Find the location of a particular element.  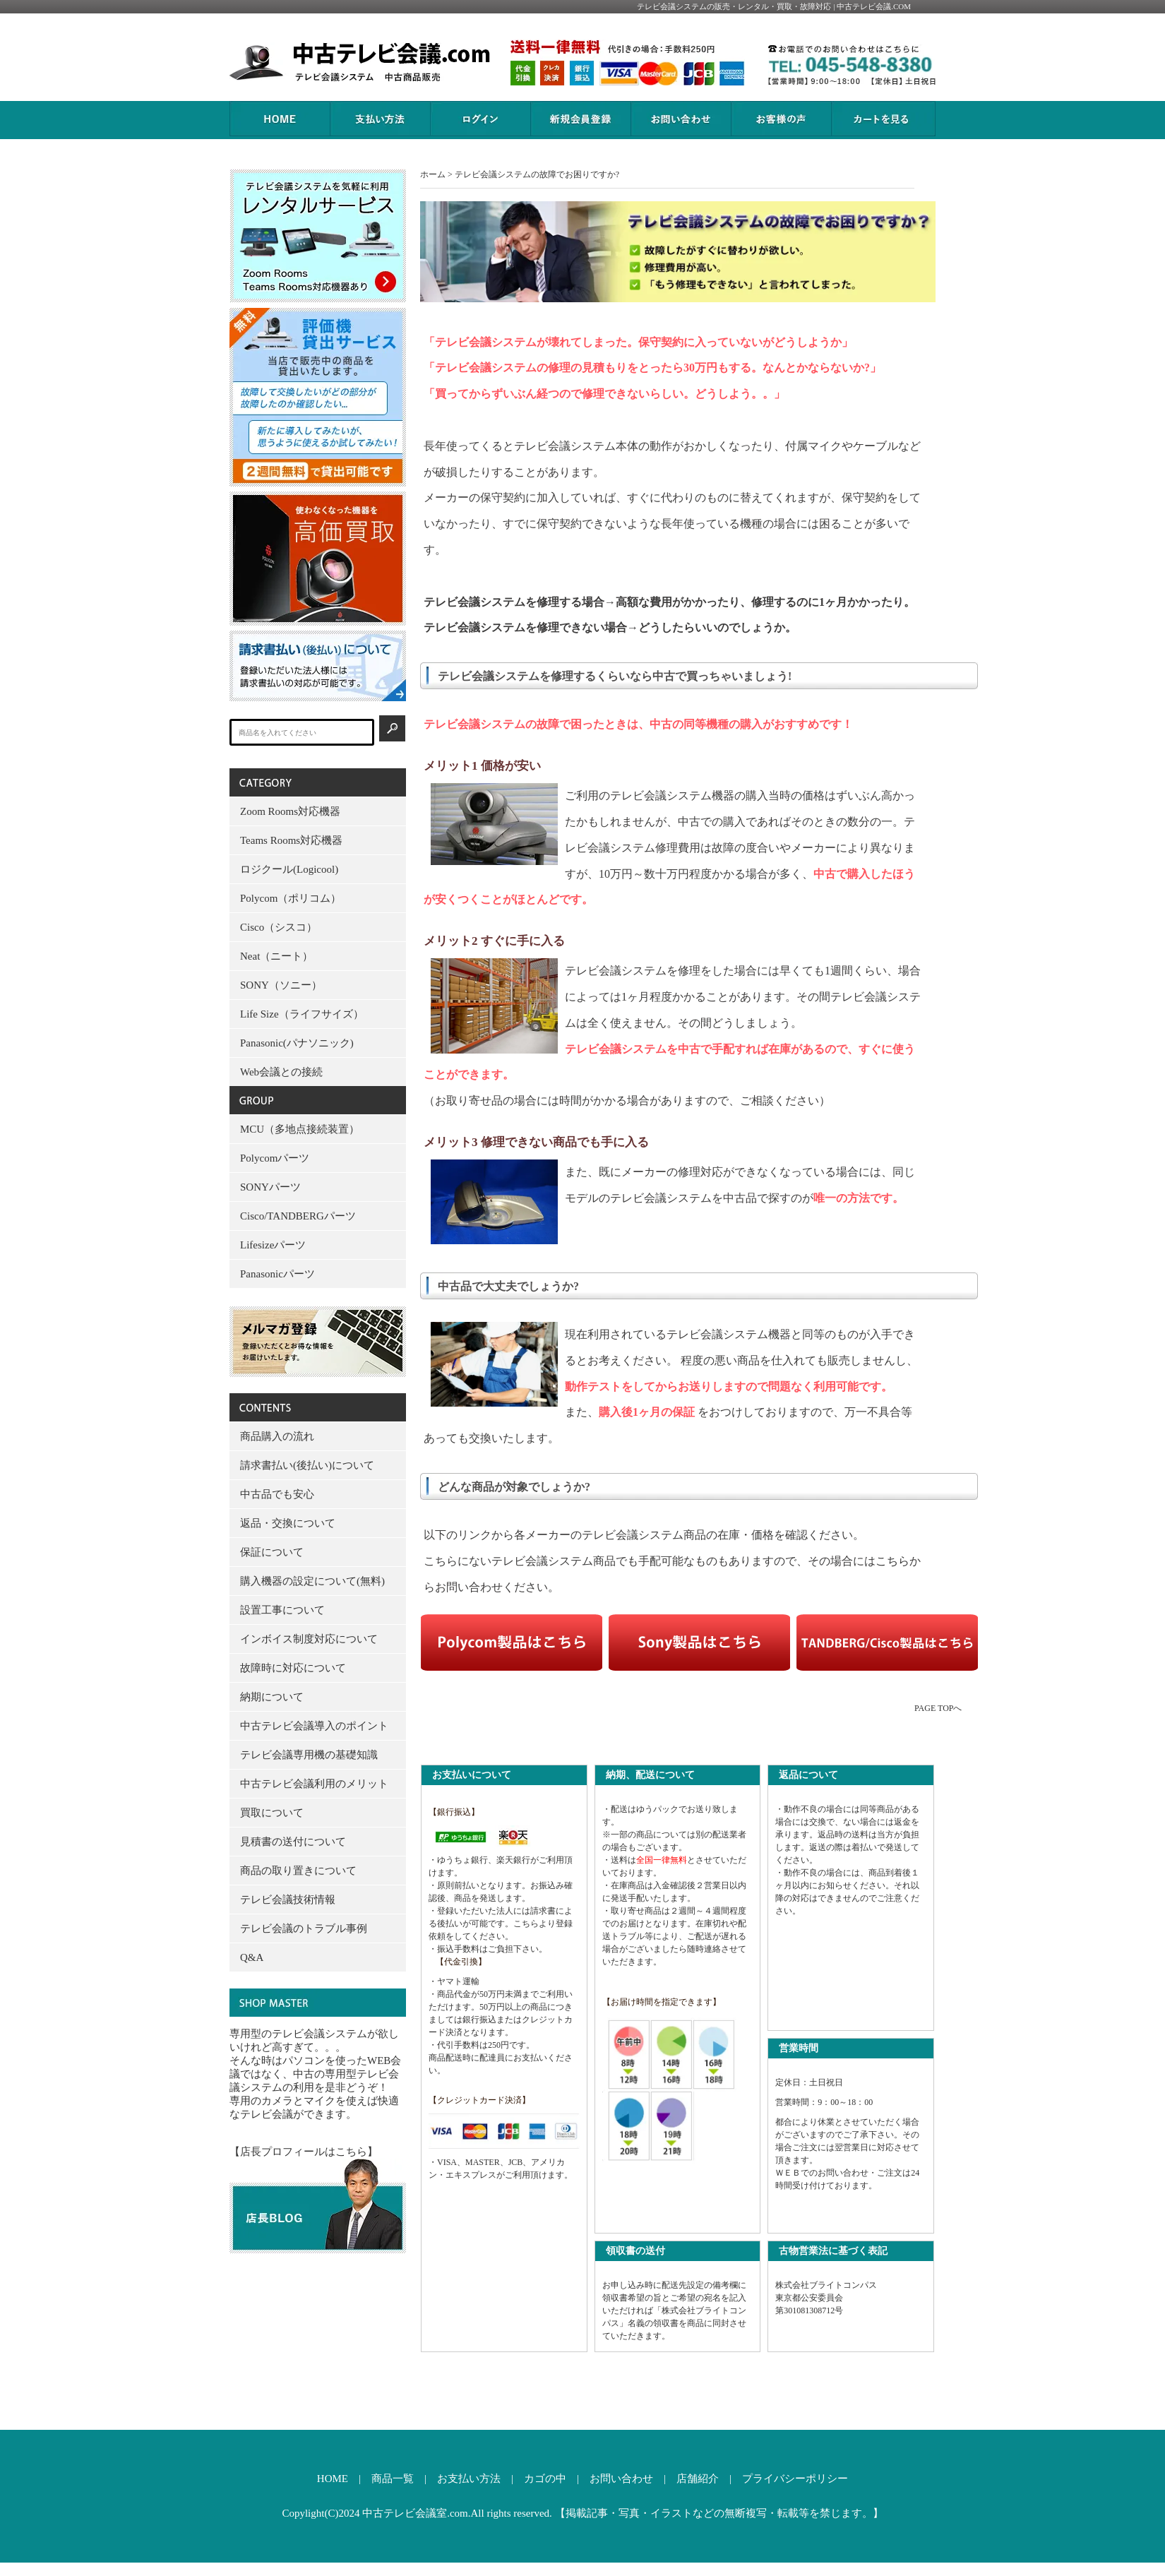

Neat（ニート） is located at coordinates (276, 956).